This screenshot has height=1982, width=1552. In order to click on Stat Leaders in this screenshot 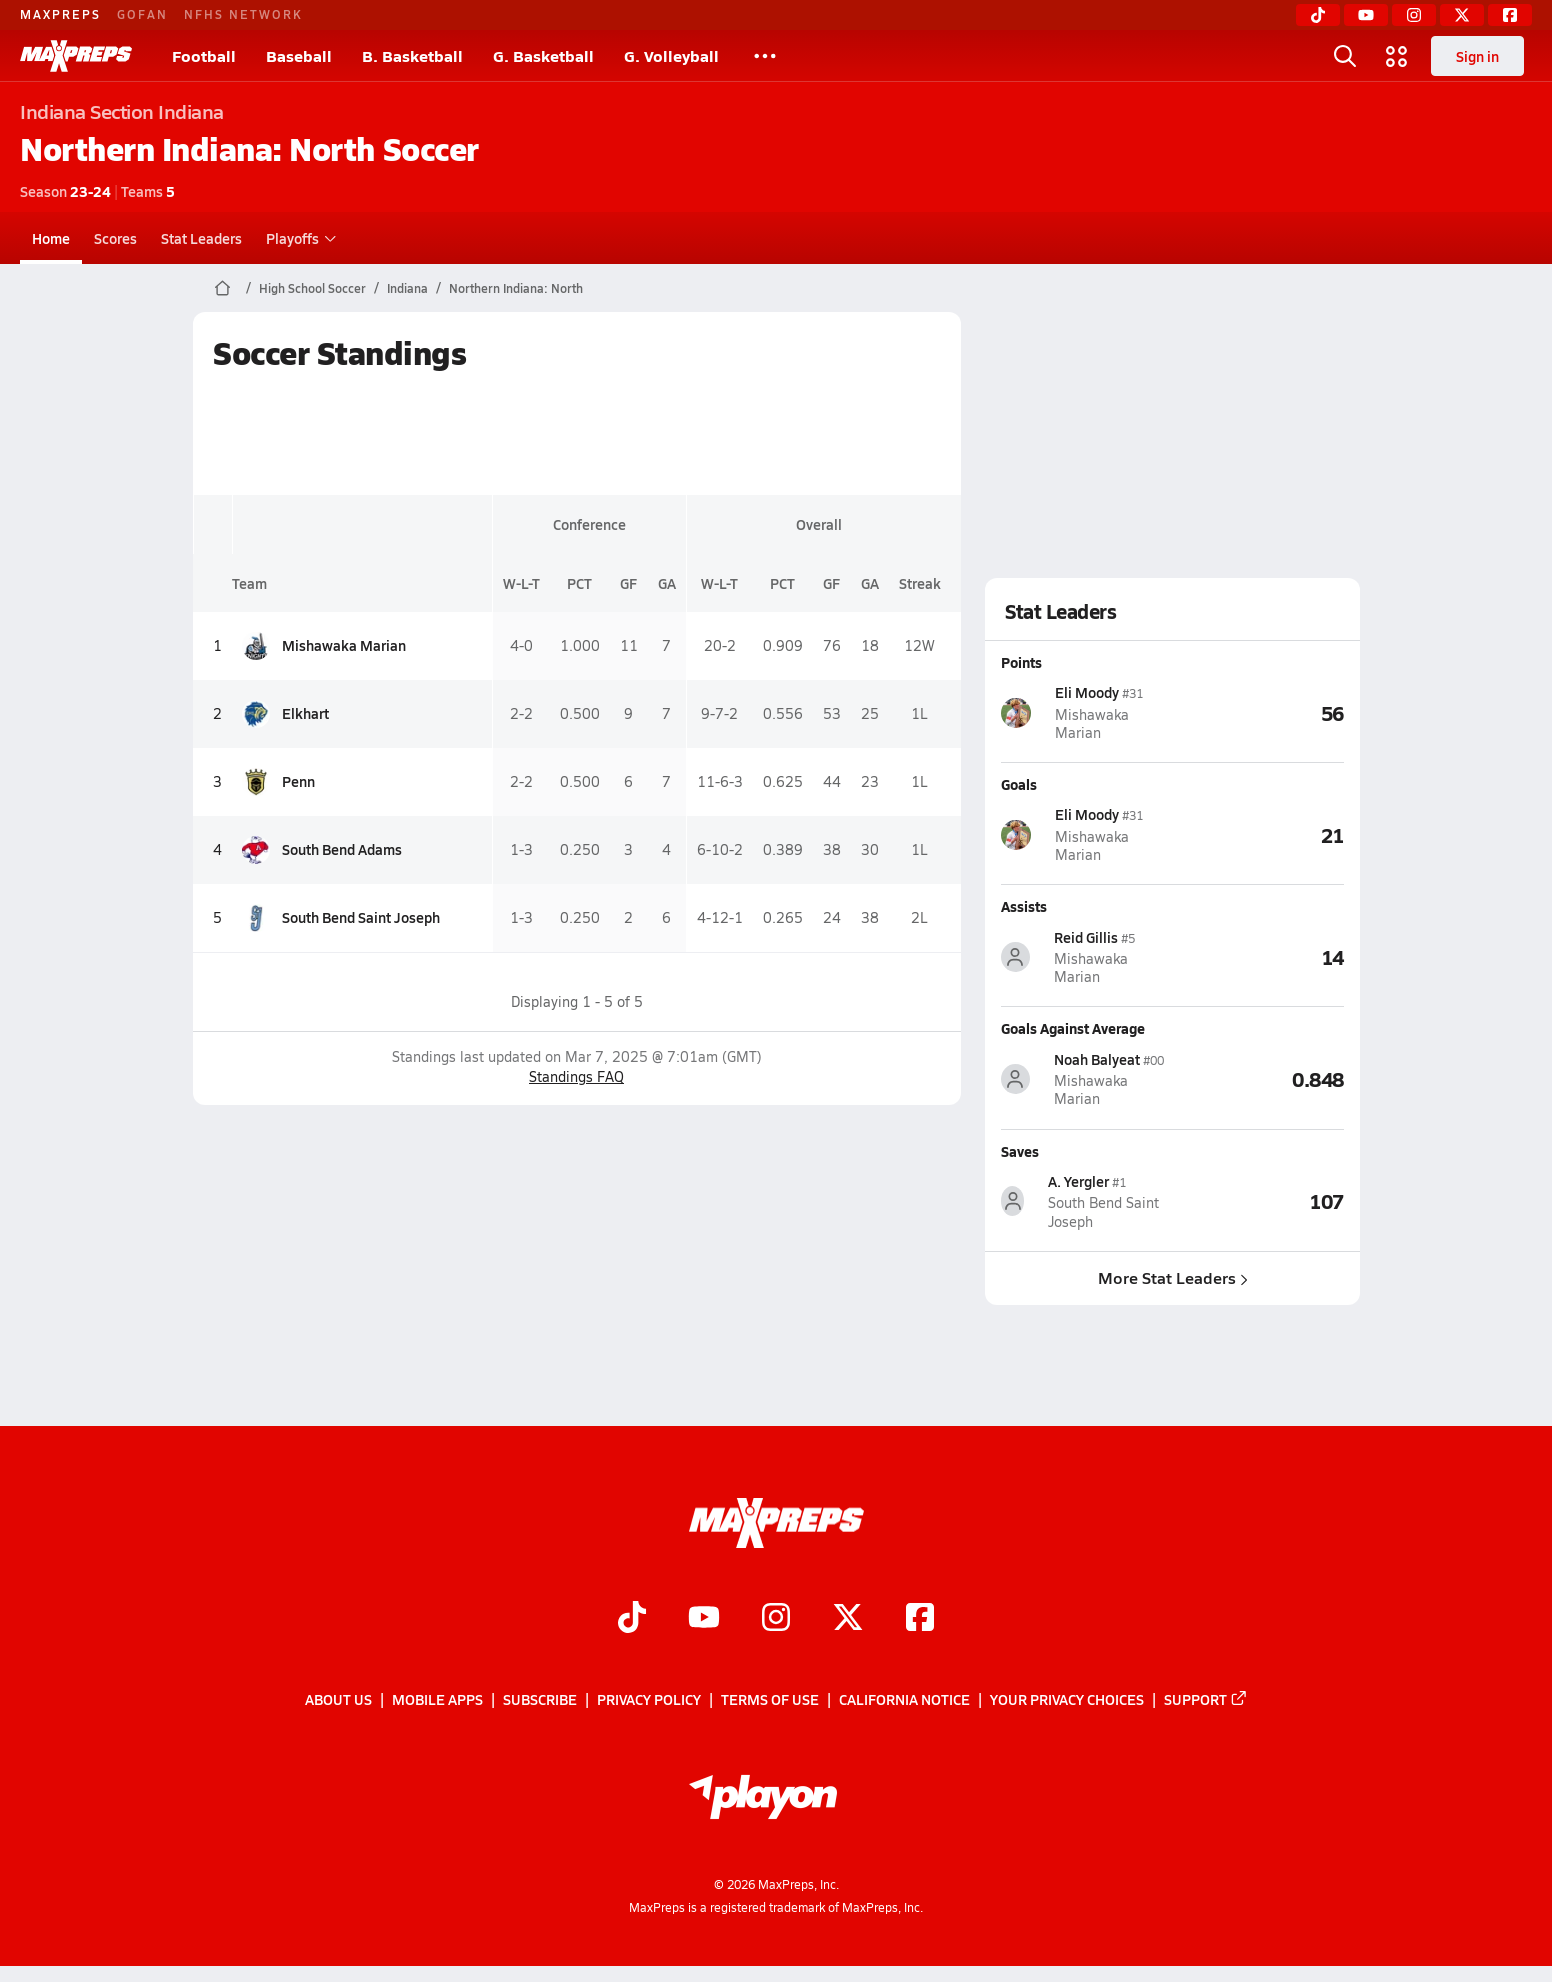, I will do `click(201, 238)`.